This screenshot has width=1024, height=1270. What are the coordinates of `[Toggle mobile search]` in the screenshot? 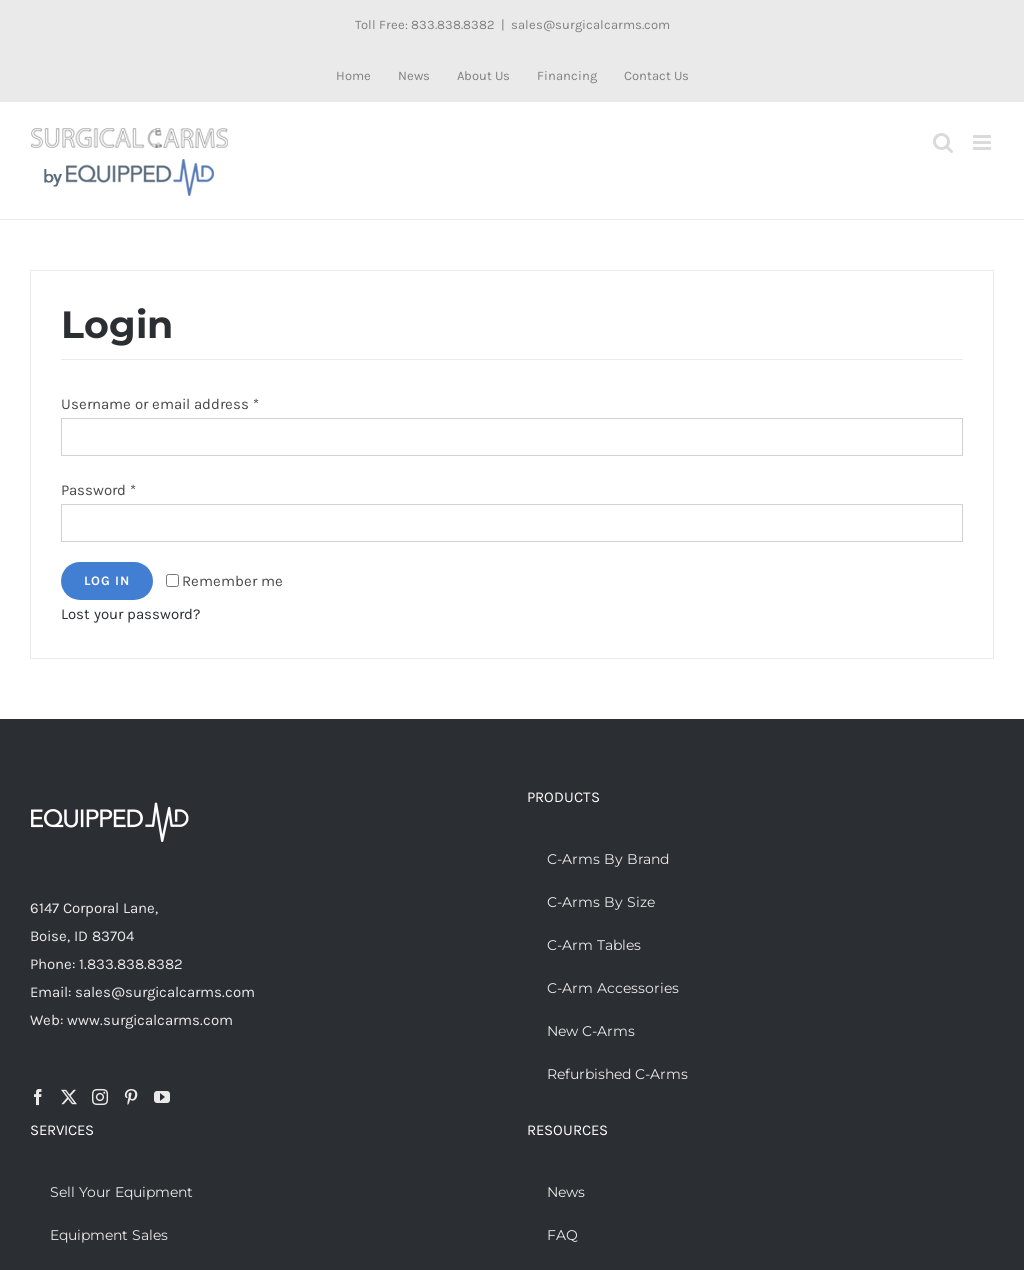 It's located at (943, 142).